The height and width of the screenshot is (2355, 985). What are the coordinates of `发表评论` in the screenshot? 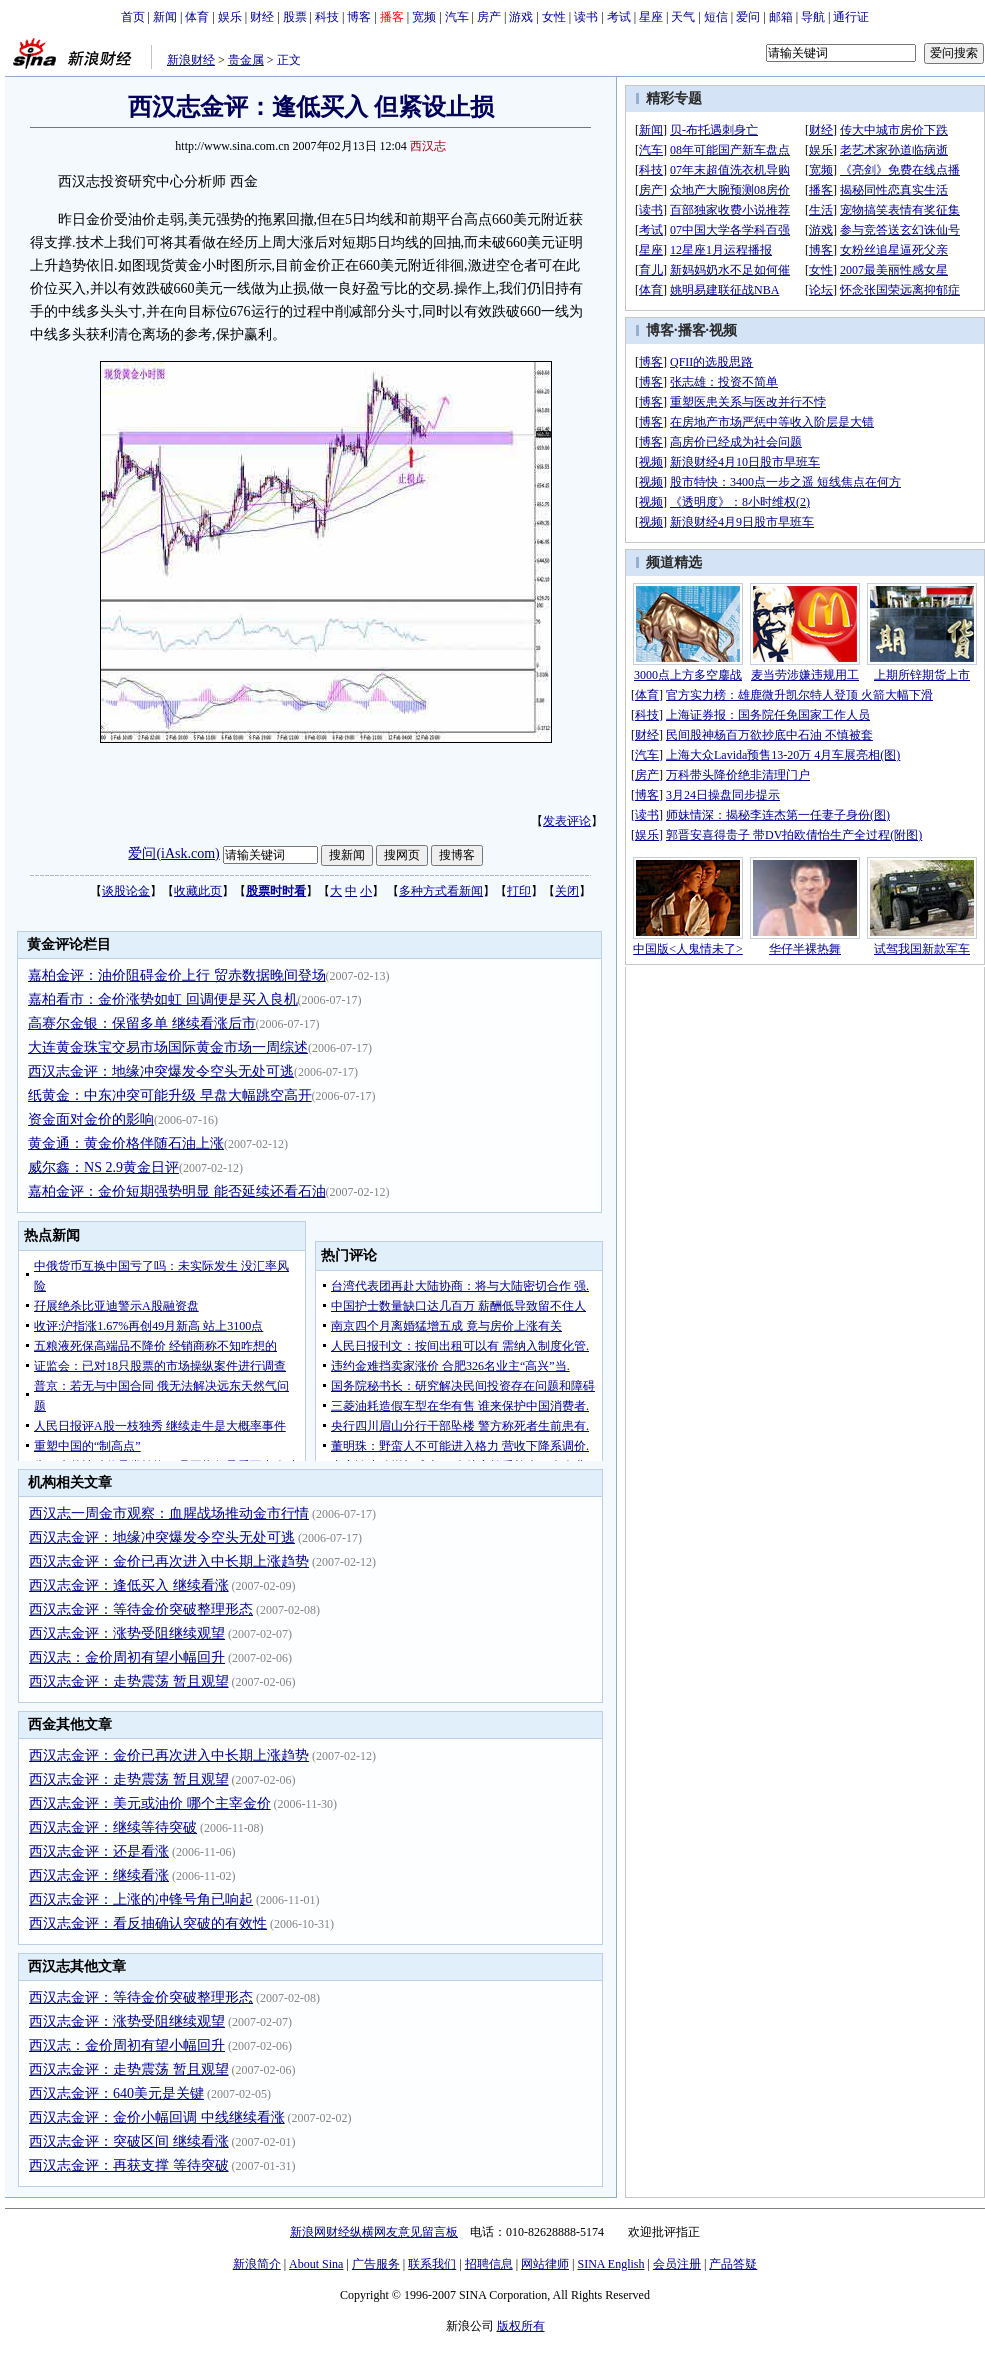 It's located at (567, 821).